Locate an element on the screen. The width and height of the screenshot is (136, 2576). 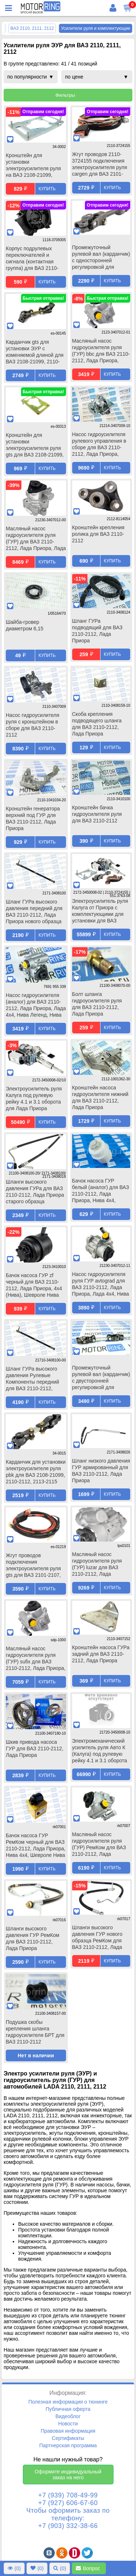
Корпус подрулевых переключателей и сигнала (контактная группа) для ВАЗ 2110-2112, Лада Калина, Нива Тревел, Шевроле Нива is located at coordinates (35, 259).